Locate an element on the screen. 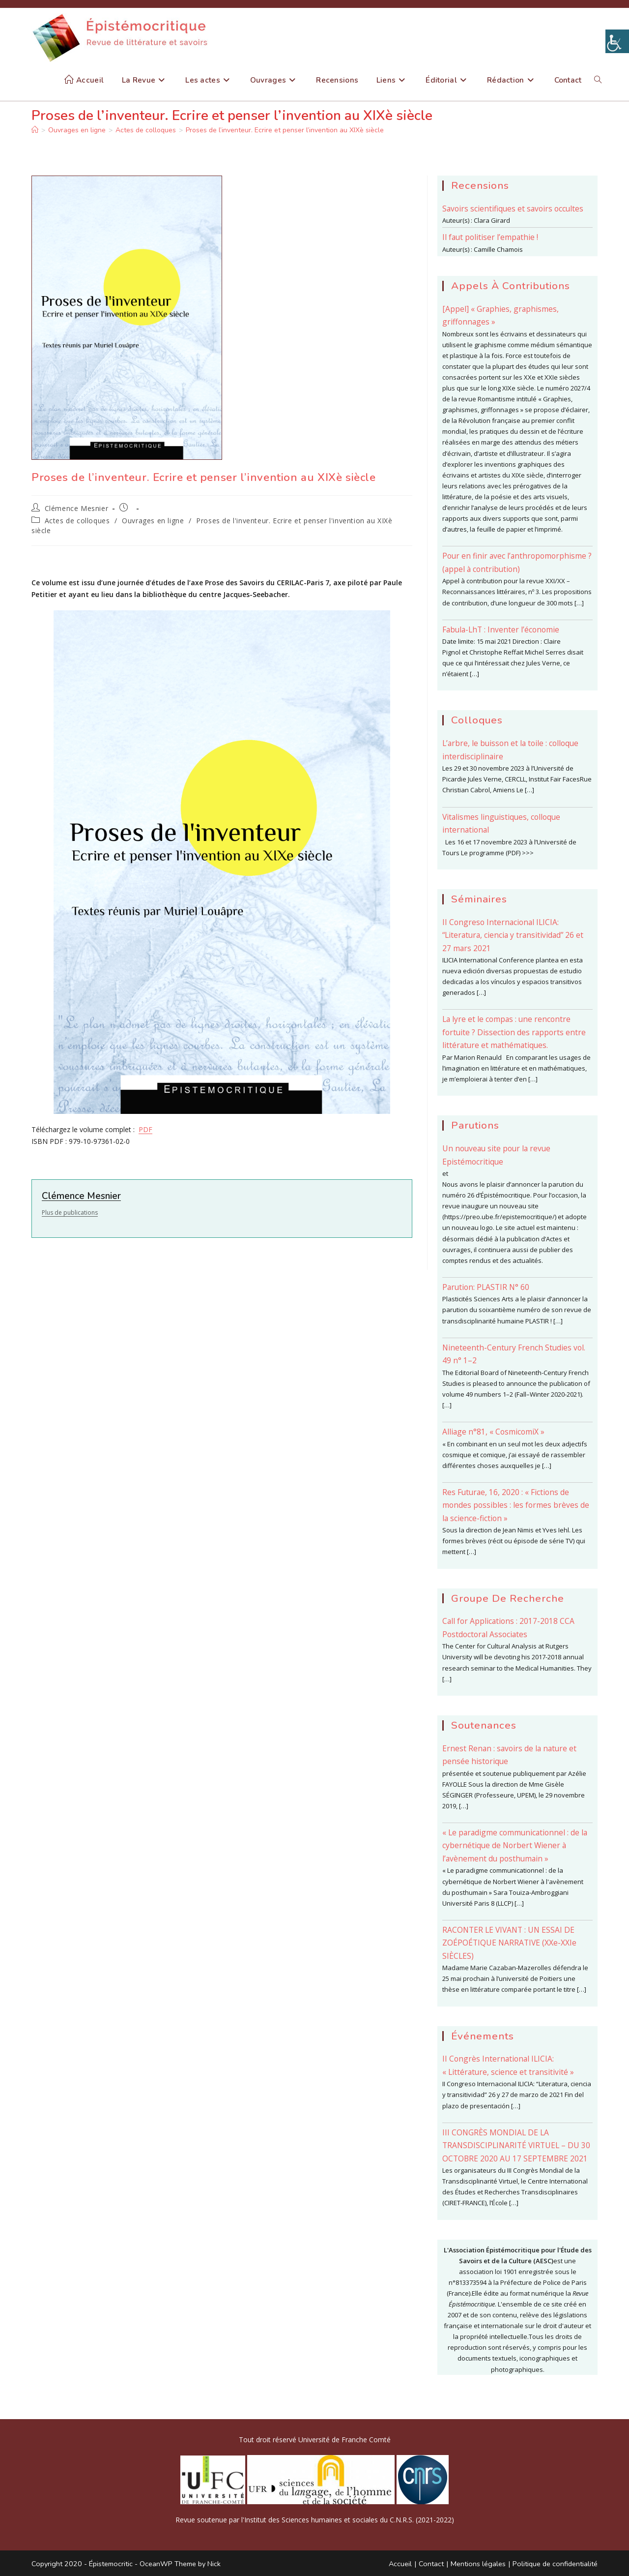 This screenshot has height=2576, width=629. Clémence Mesnier is located at coordinates (77, 508).